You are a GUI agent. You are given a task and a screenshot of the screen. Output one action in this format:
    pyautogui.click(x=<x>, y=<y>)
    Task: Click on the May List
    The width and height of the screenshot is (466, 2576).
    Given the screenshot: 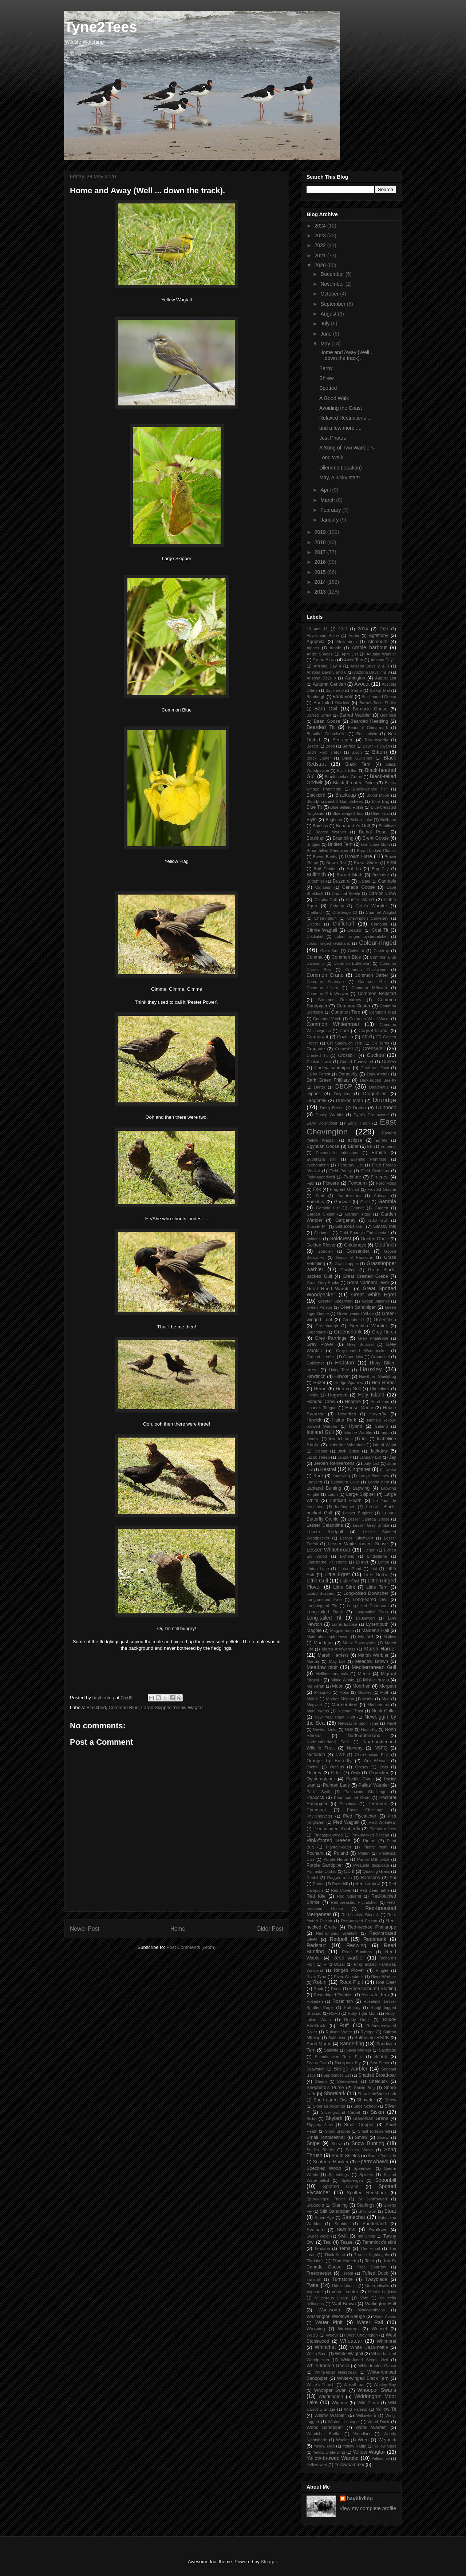 What is the action you would take?
    pyautogui.click(x=337, y=1661)
    